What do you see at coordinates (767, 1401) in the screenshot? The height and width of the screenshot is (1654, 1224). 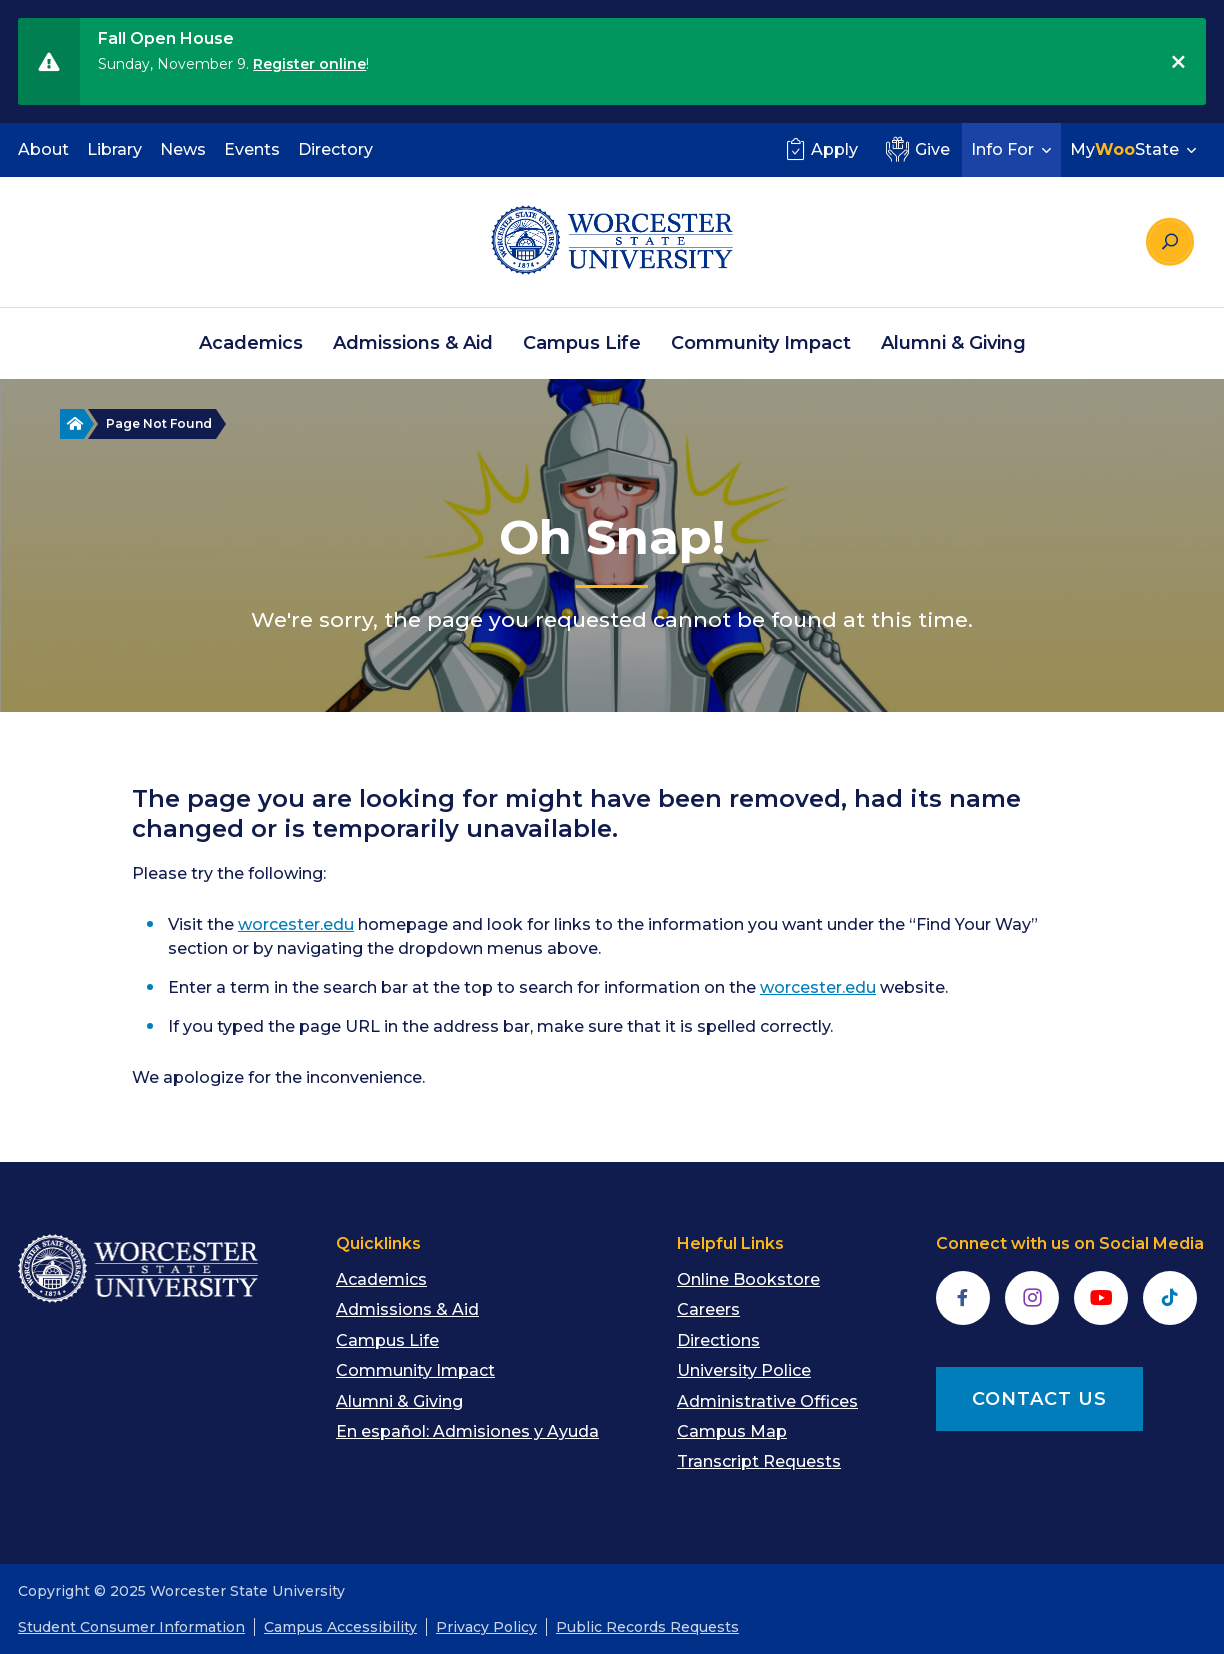 I see `Administrative Offices [menuitem]` at bounding box center [767, 1401].